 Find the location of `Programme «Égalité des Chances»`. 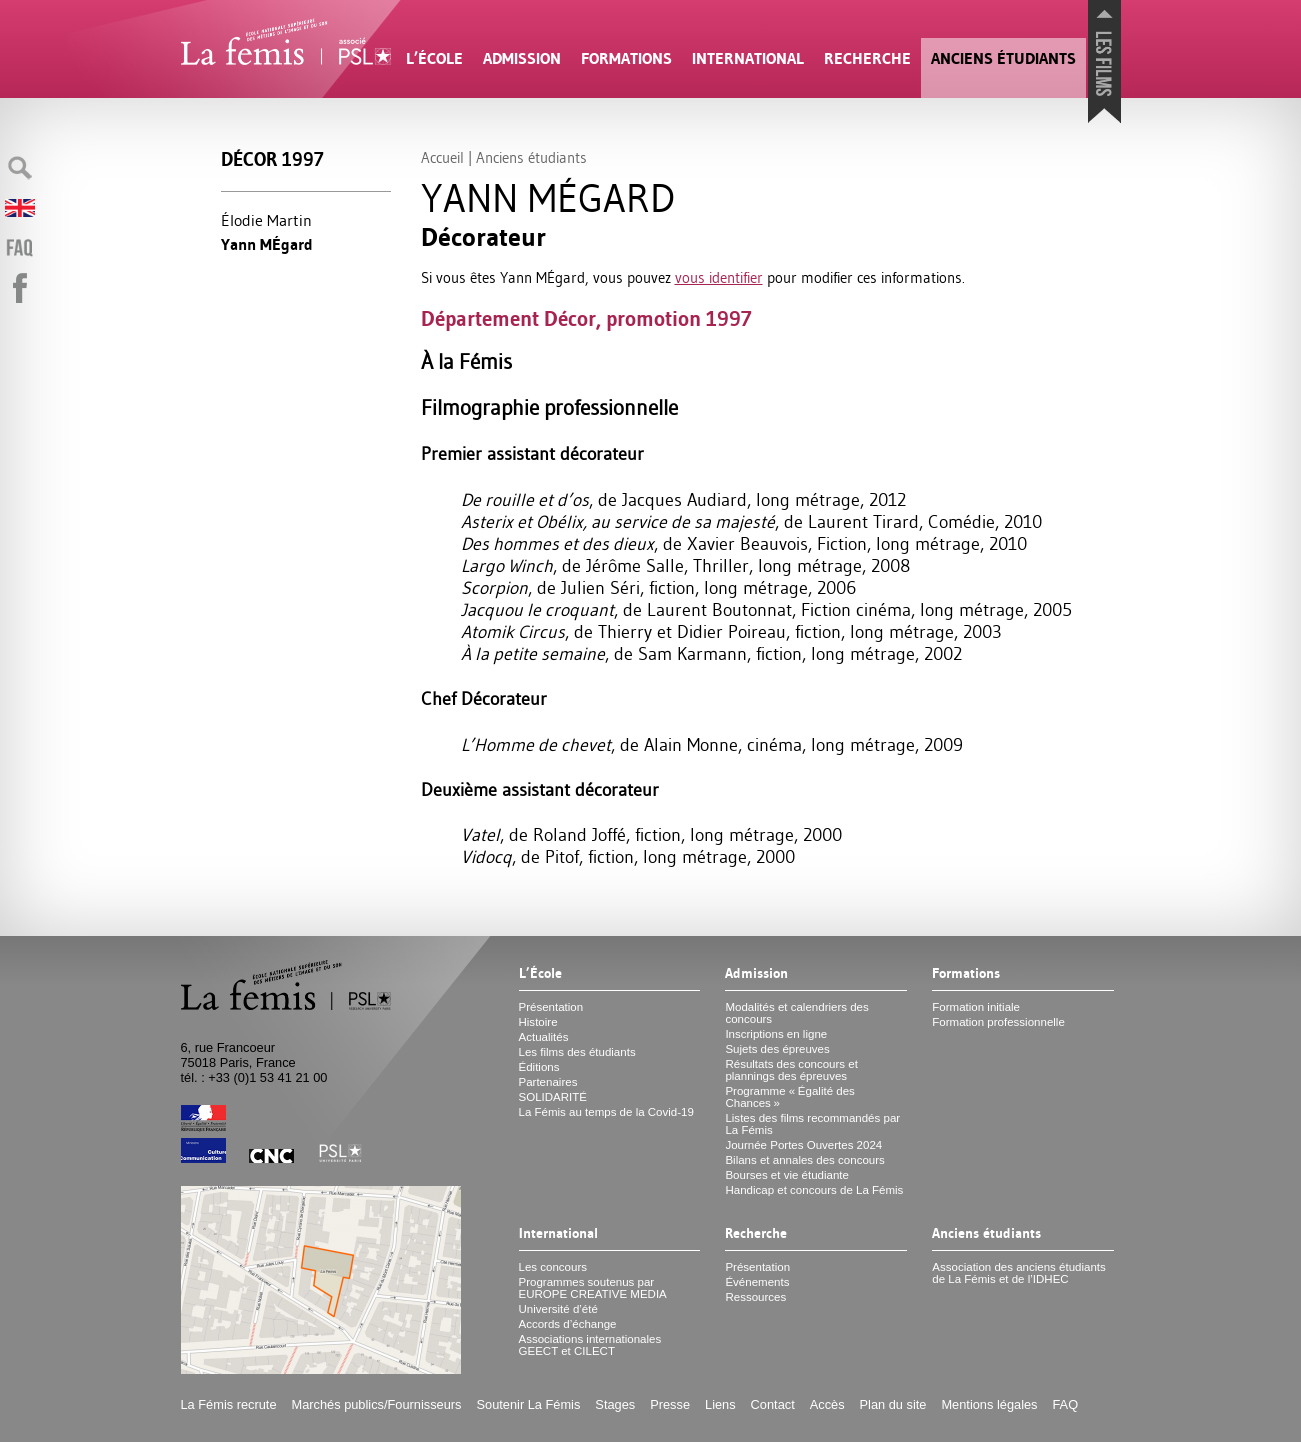

Programme «Égalité des Chances» is located at coordinates (789, 1097).